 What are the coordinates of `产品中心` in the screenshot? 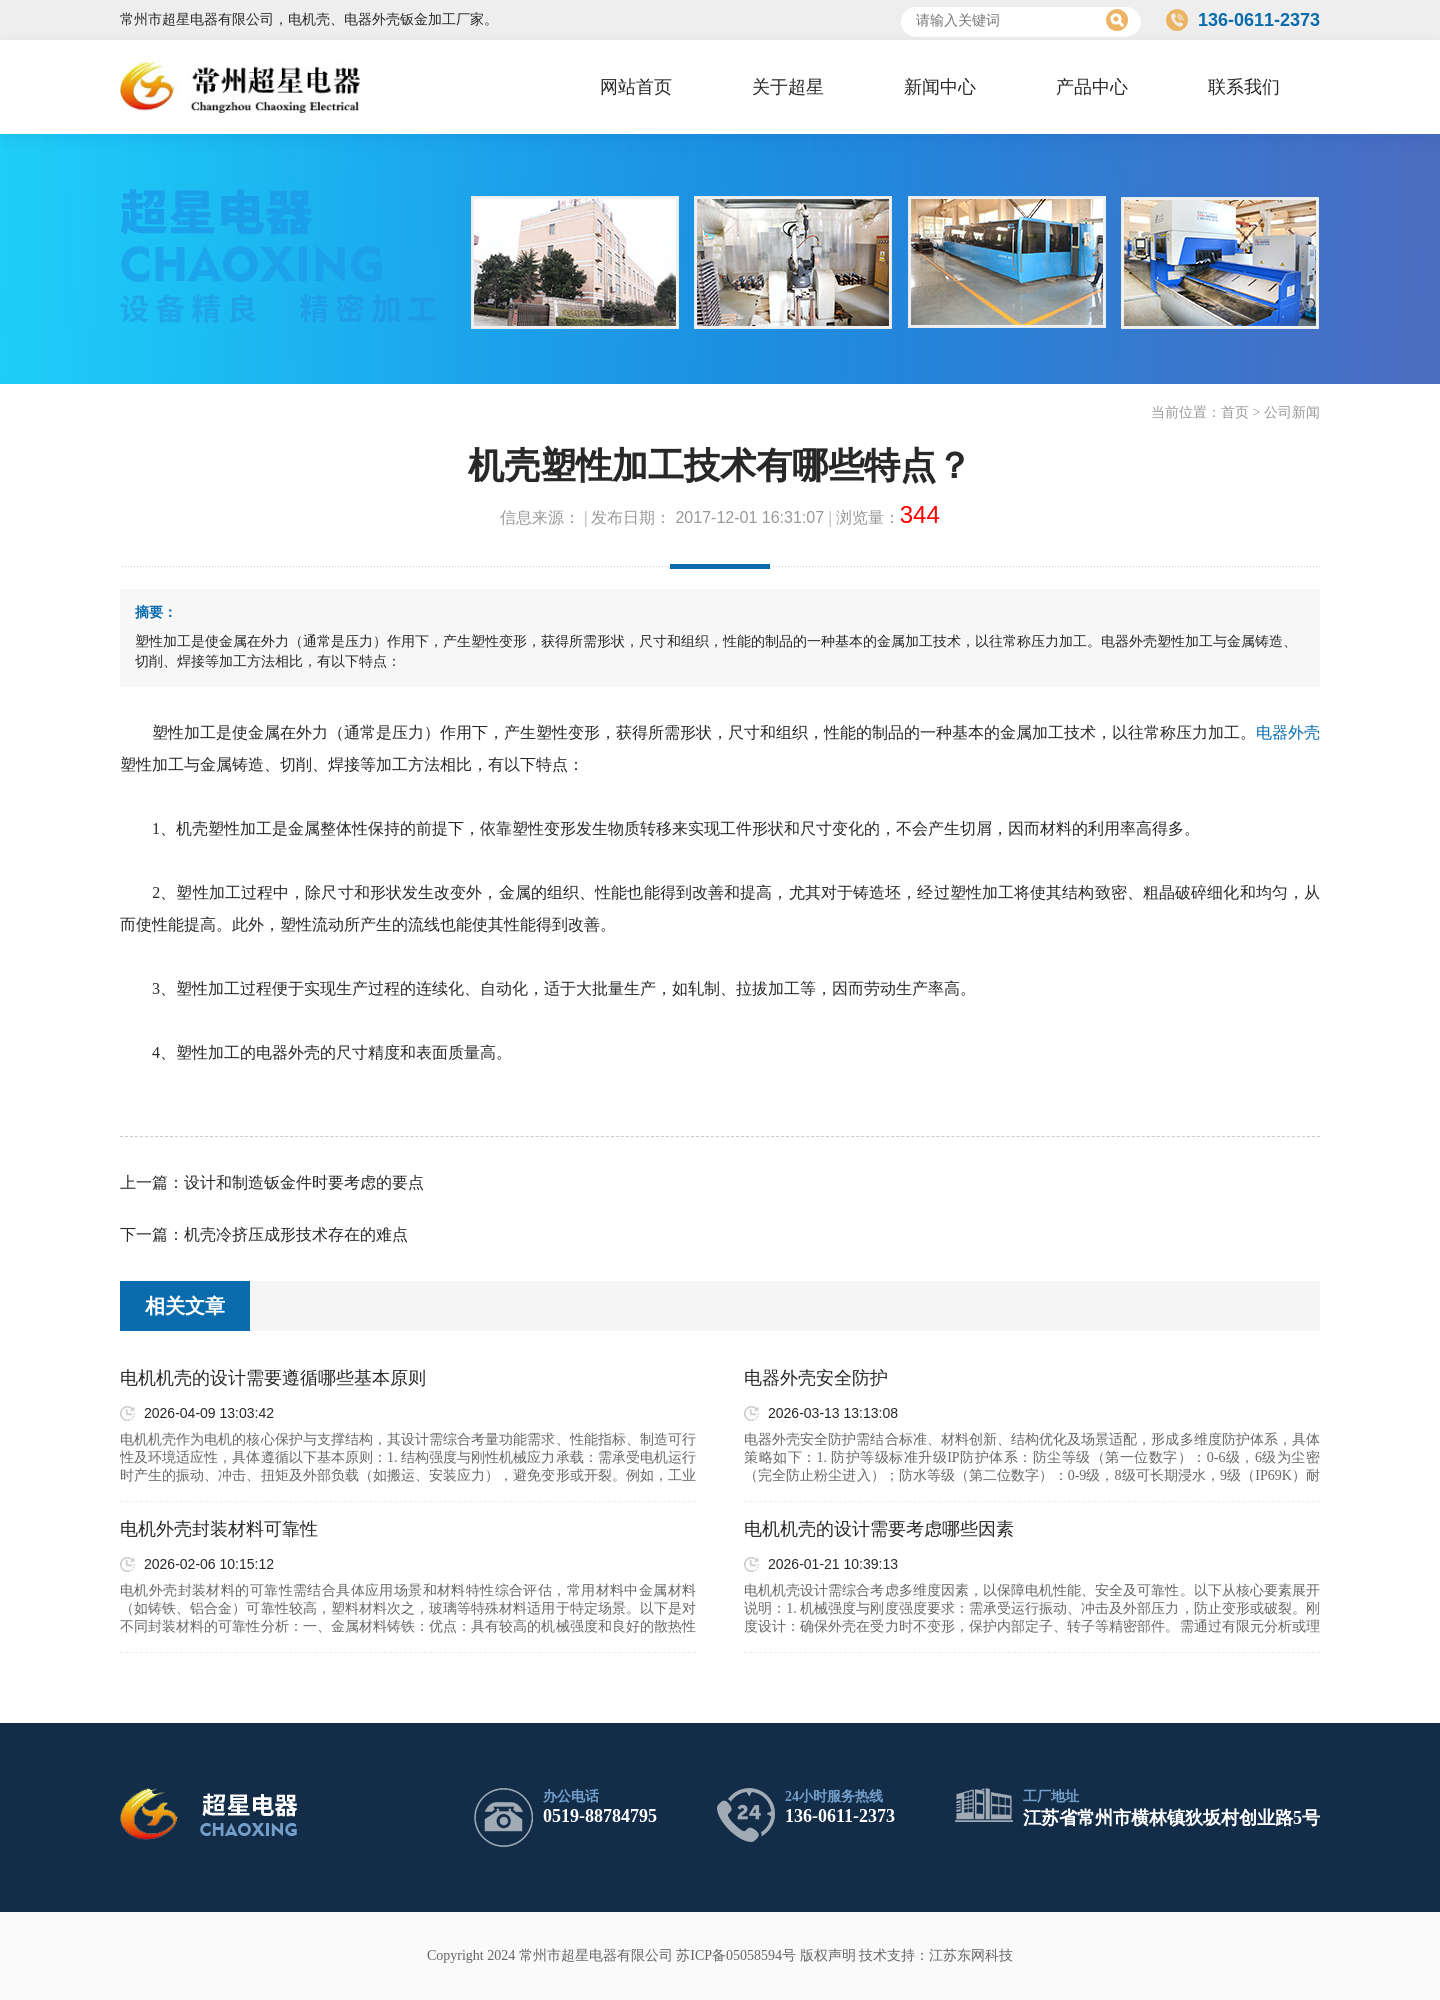 It's located at (1092, 87).